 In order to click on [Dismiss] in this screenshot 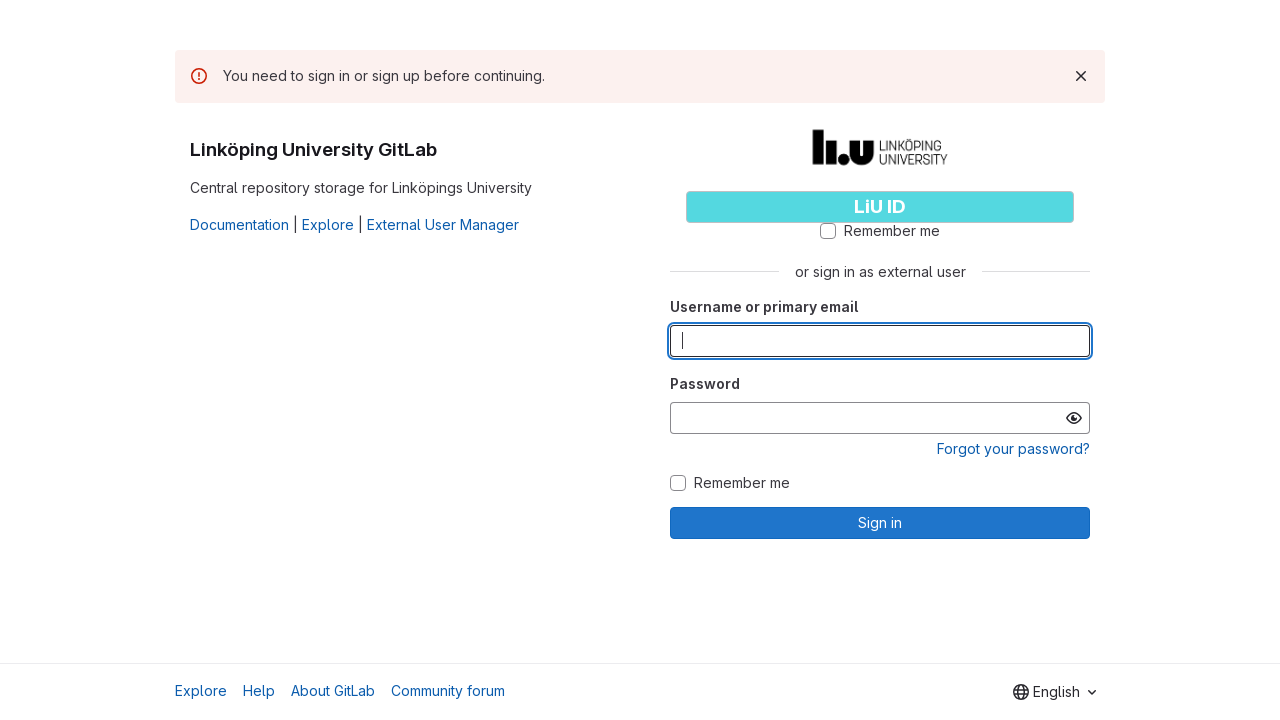, I will do `click(1081, 76)`.